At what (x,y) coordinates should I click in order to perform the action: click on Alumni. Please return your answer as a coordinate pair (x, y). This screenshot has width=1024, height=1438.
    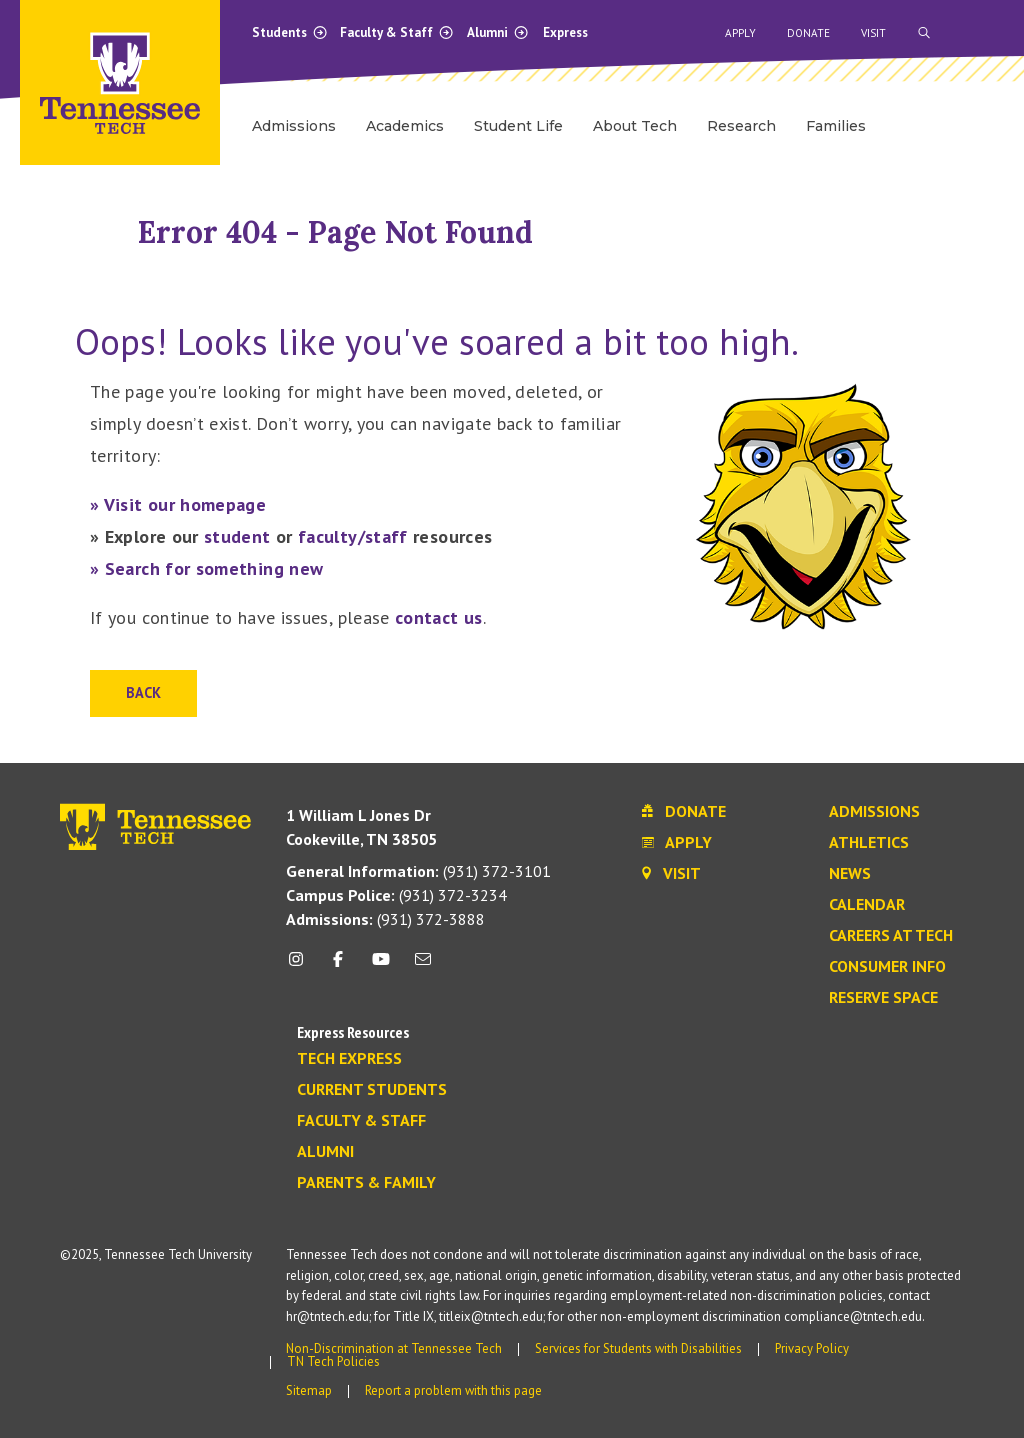
    Looking at the image, I should click on (498, 32).